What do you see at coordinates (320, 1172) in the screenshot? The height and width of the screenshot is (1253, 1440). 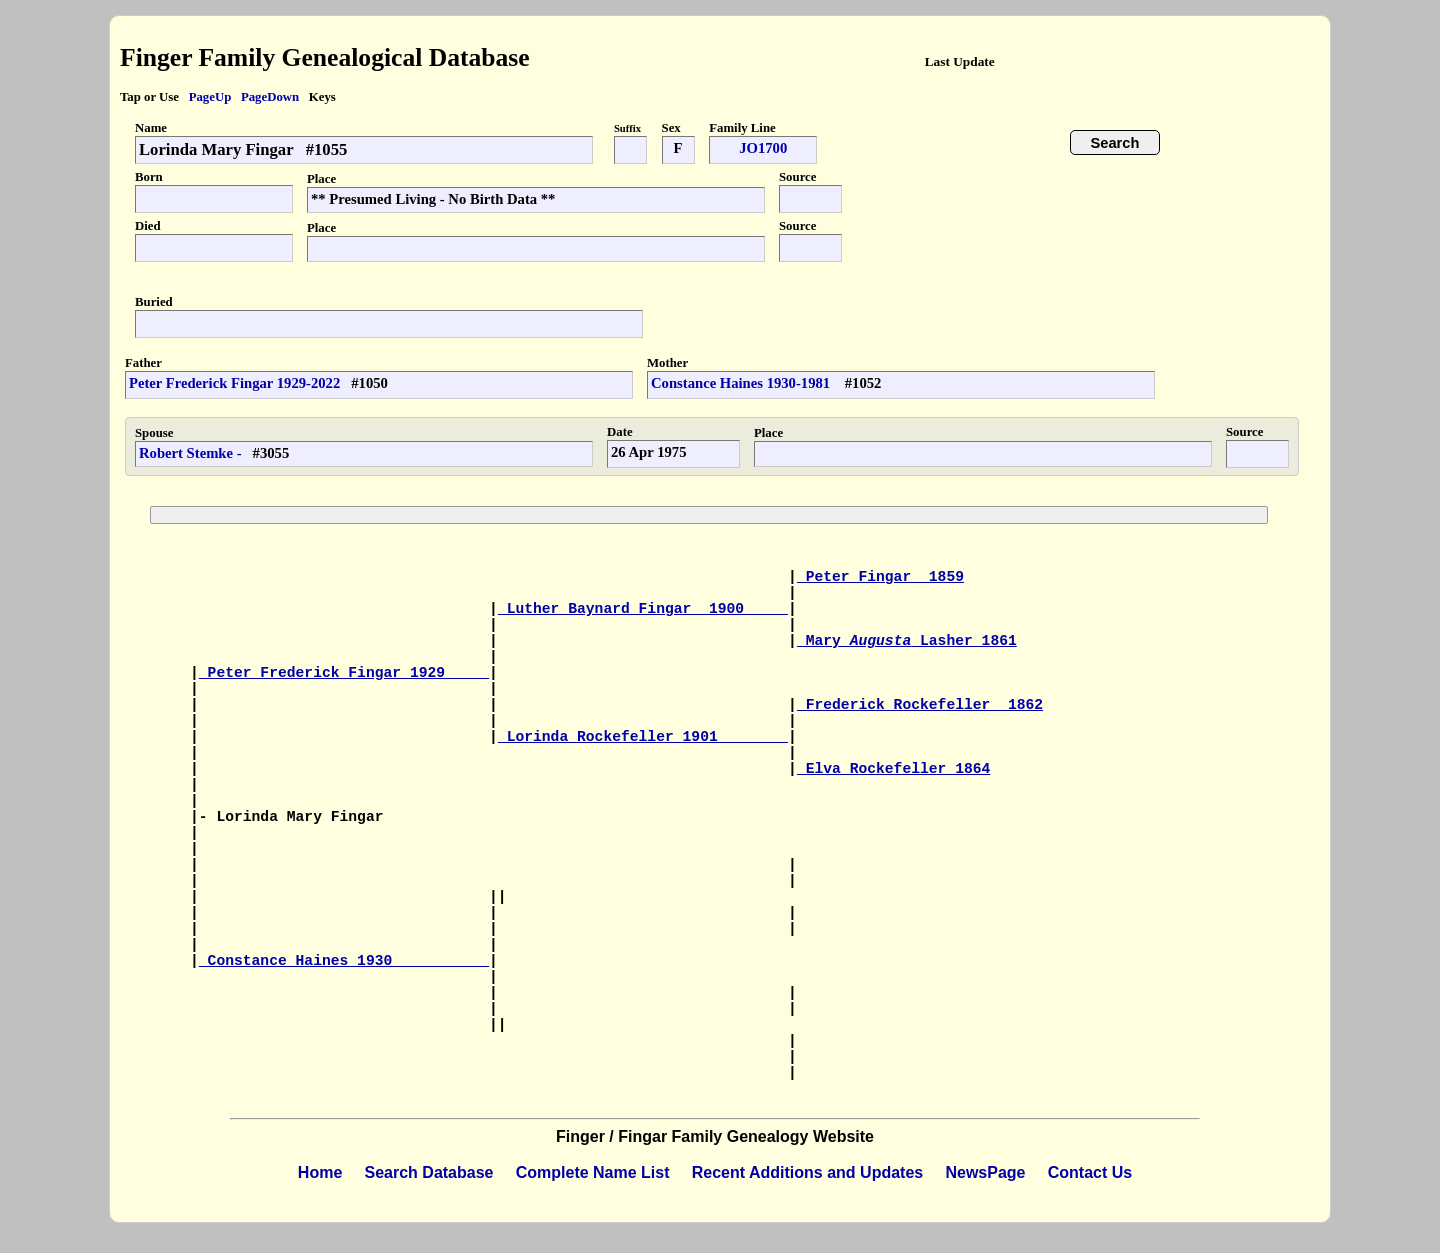 I see `Home` at bounding box center [320, 1172].